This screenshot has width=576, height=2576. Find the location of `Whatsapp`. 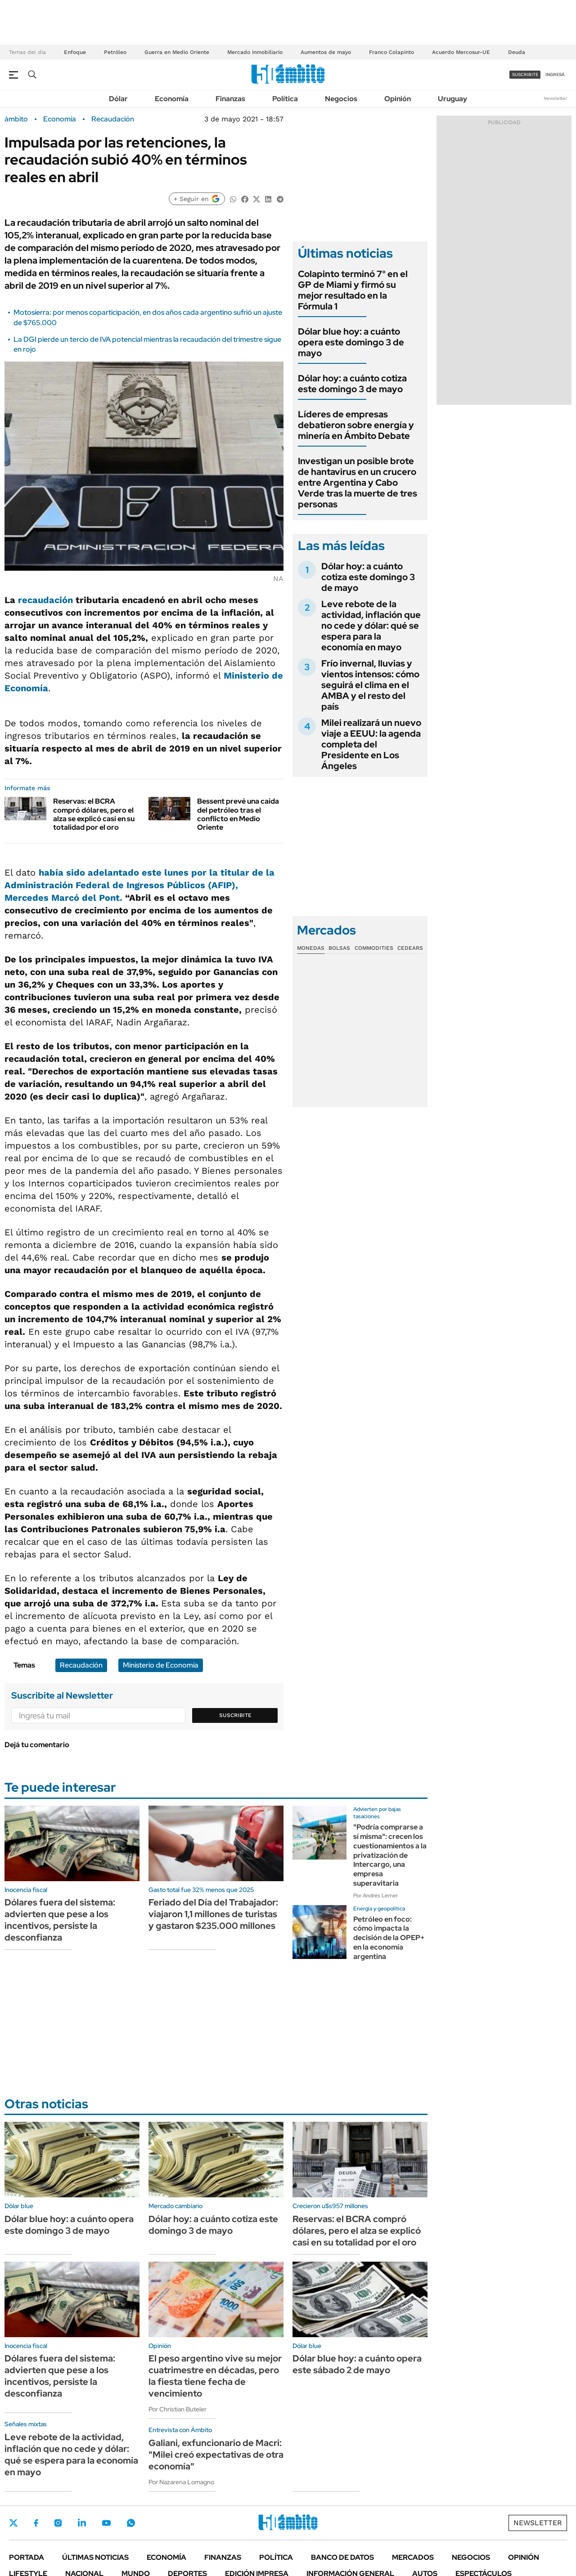

Whatsapp is located at coordinates (131, 2523).